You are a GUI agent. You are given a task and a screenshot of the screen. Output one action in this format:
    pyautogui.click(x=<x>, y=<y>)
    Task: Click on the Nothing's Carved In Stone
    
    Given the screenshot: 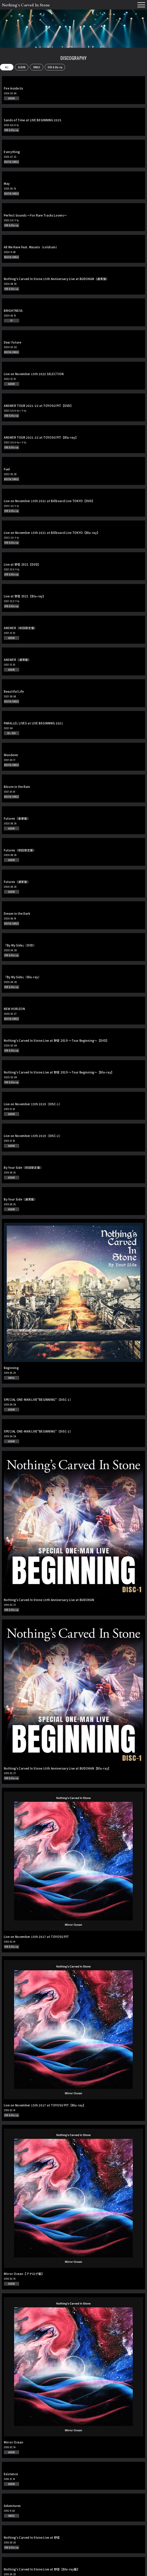 What is the action you would take?
    pyautogui.click(x=26, y=5)
    